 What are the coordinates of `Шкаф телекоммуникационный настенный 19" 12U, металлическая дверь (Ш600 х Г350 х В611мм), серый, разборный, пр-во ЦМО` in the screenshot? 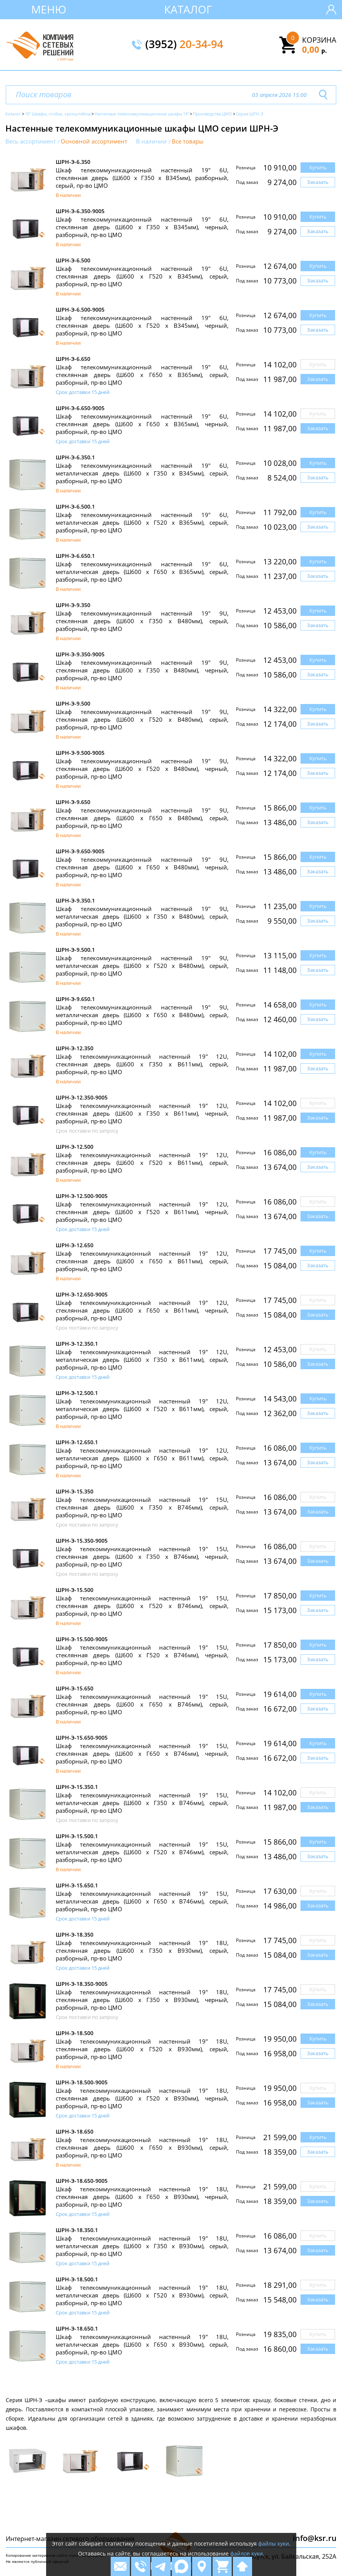 It's located at (142, 1359).